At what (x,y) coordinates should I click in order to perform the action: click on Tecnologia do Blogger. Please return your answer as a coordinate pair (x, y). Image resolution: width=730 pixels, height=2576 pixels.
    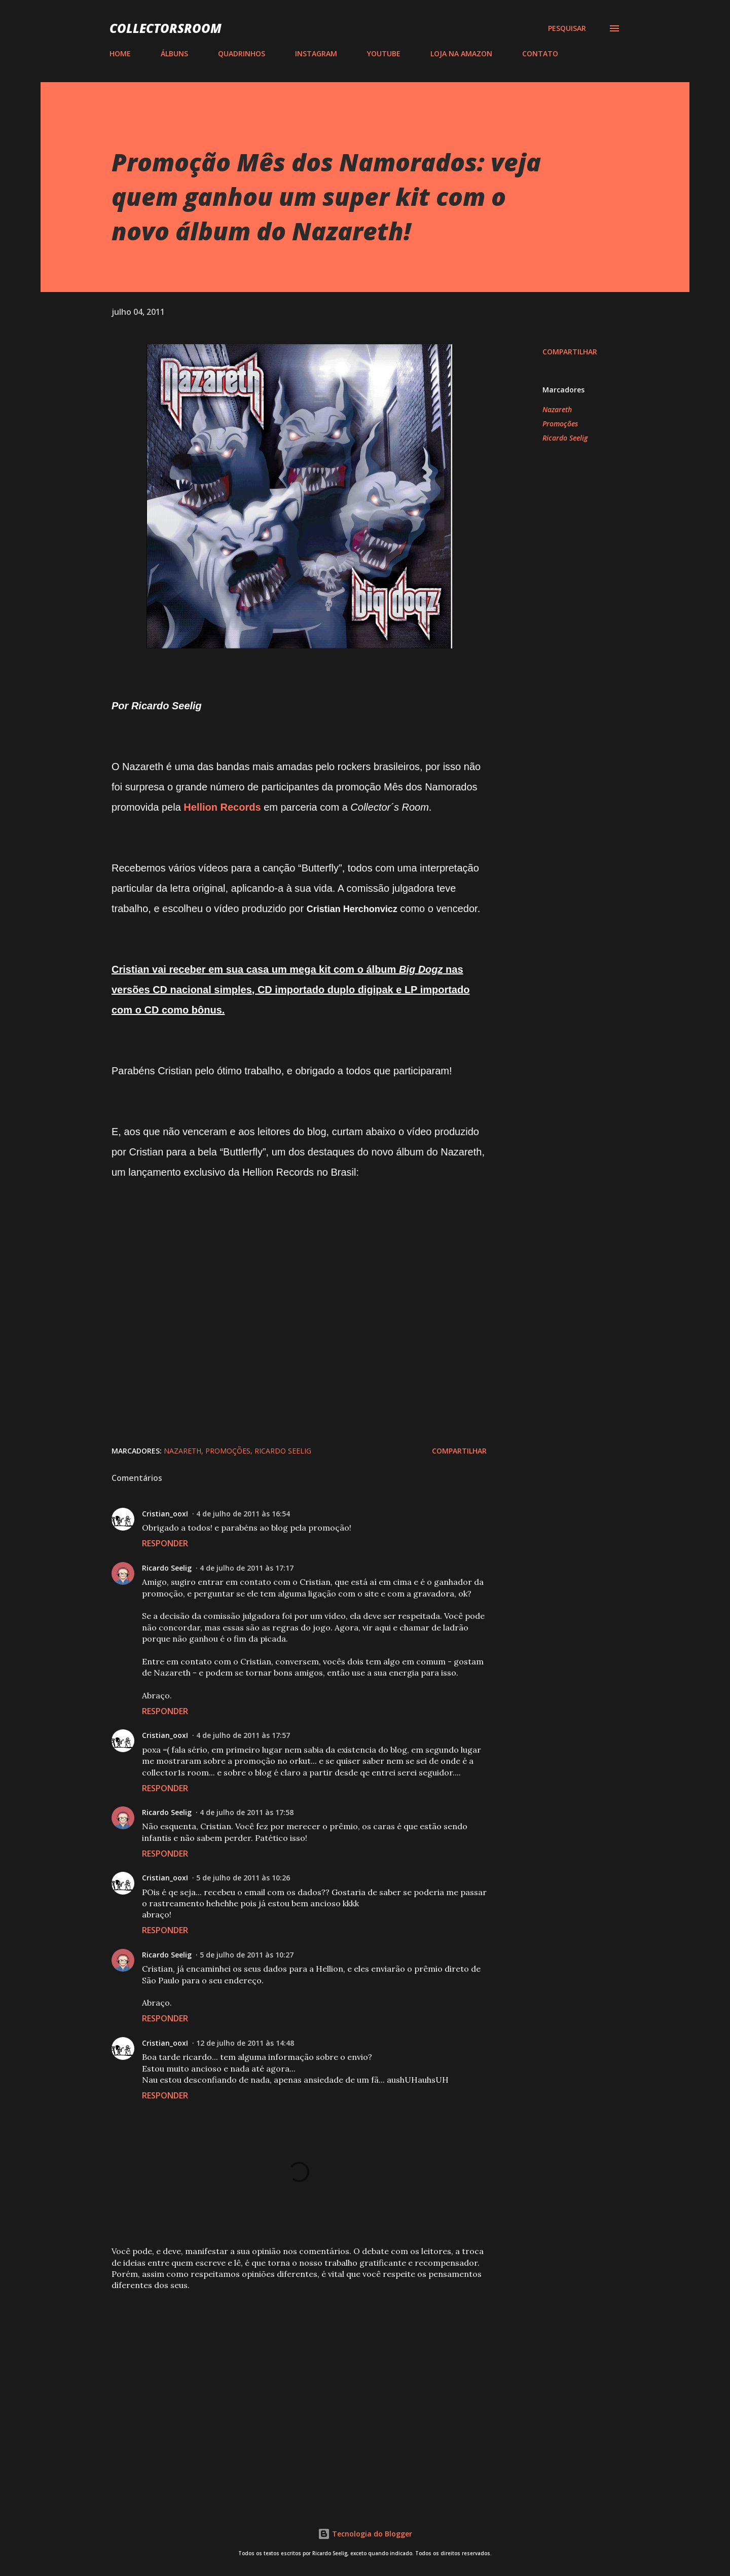
    Looking at the image, I should click on (365, 2533).